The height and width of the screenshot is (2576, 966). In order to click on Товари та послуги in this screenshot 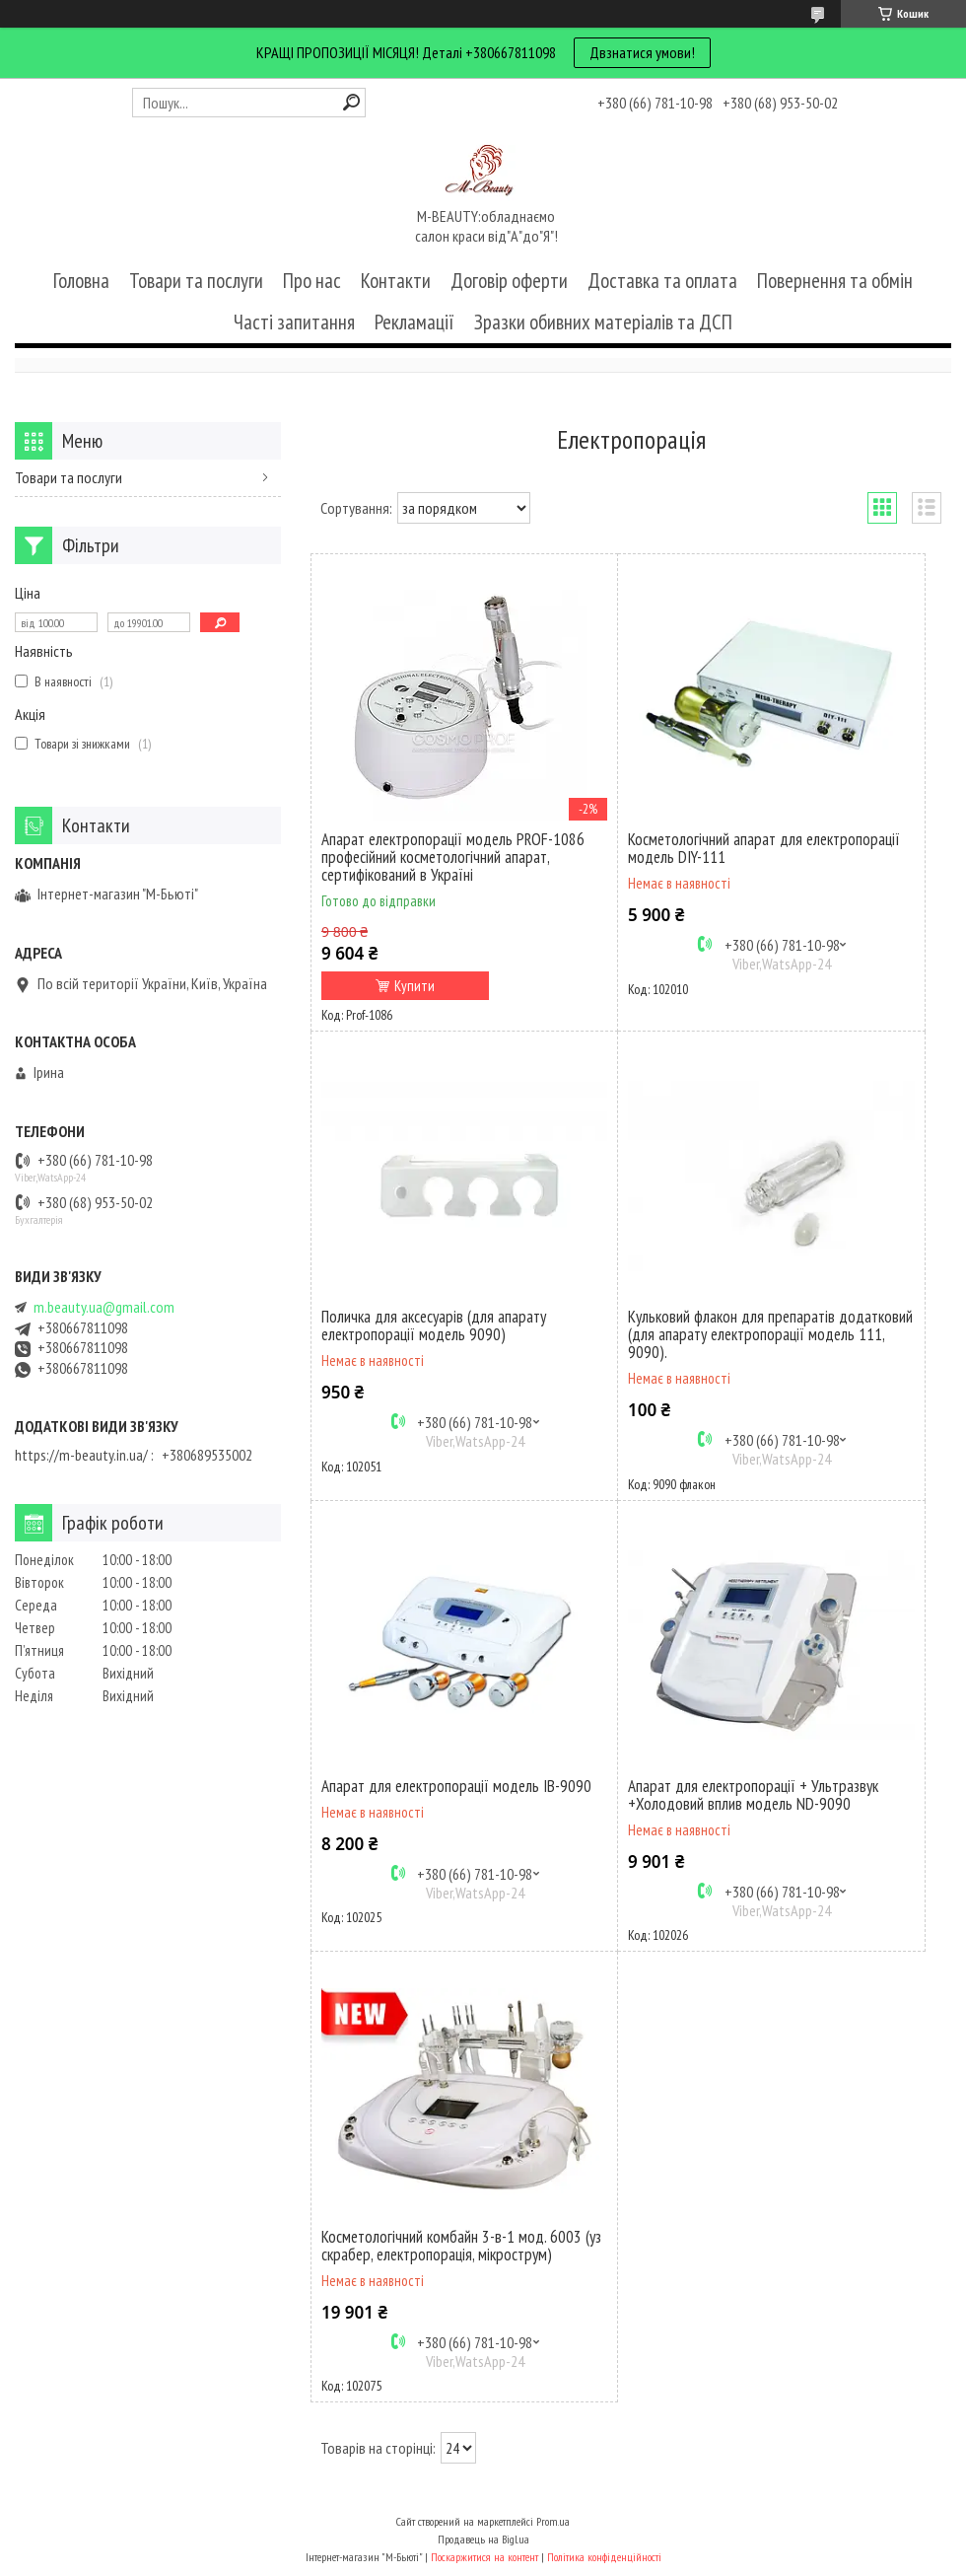, I will do `click(196, 280)`.